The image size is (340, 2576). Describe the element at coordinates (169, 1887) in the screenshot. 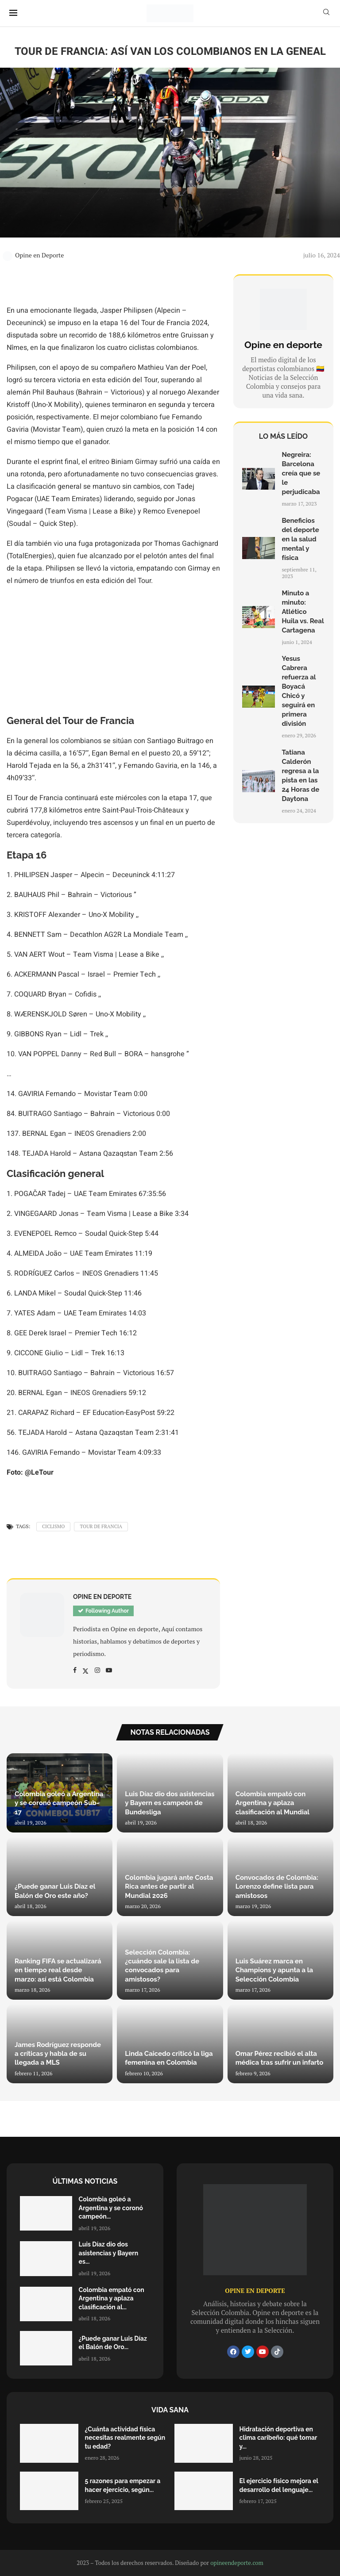

I see `Colombia jugará ante Costa Rica antes de partir al Mundial 2026` at that location.